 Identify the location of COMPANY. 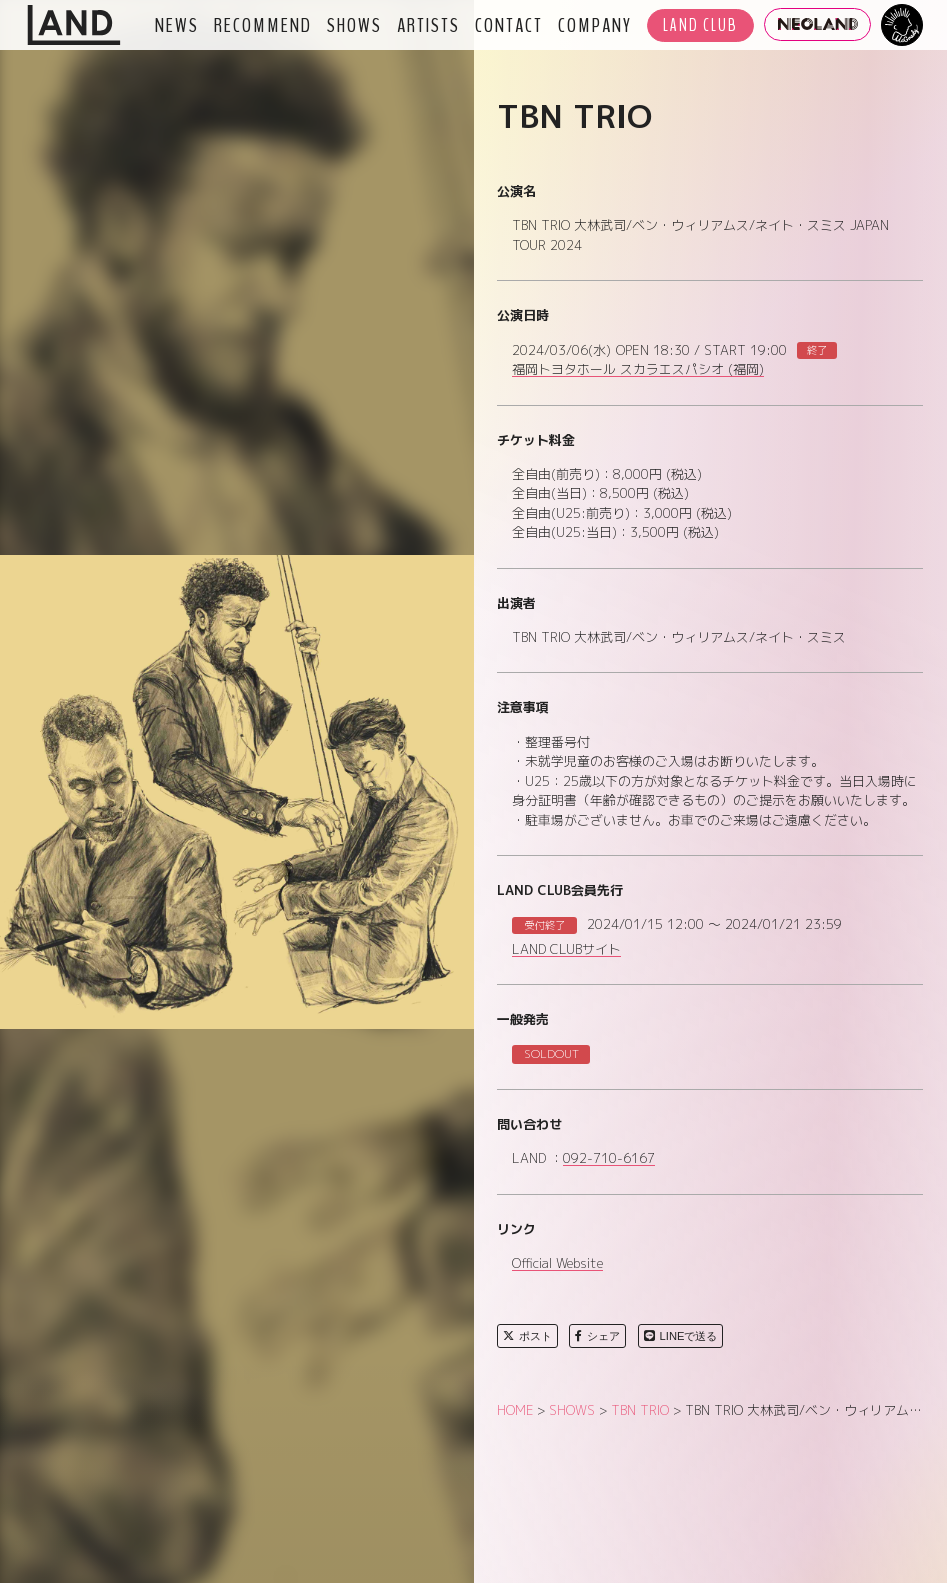
(595, 25).